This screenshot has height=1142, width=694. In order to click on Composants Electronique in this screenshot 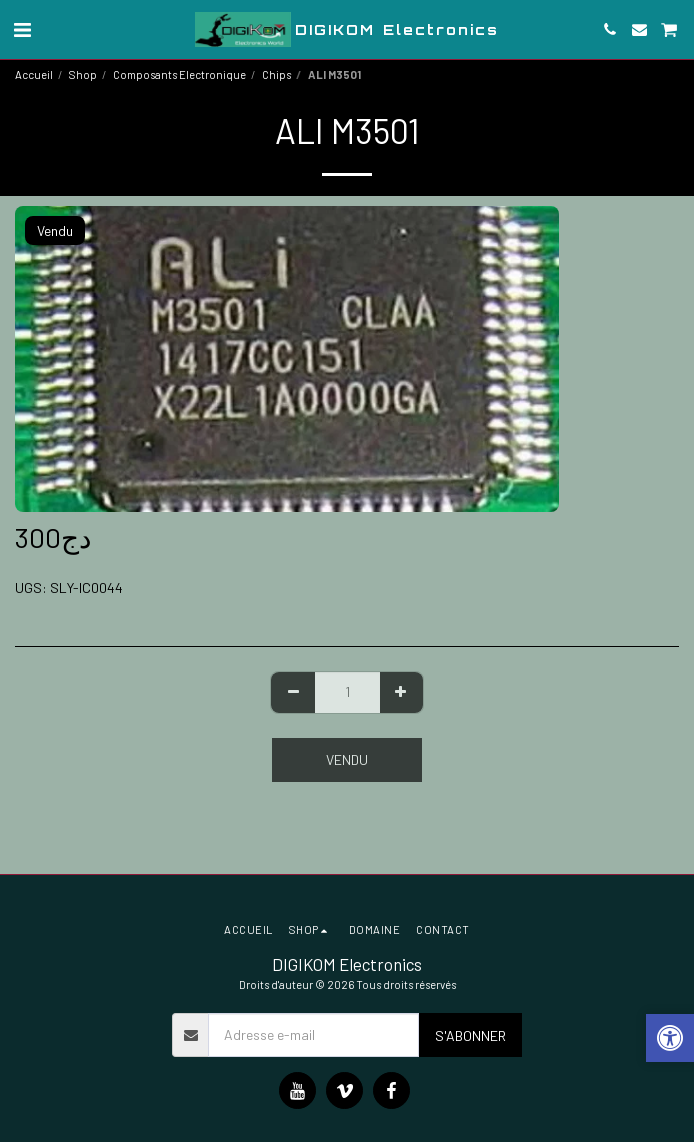, I will do `click(179, 74)`.